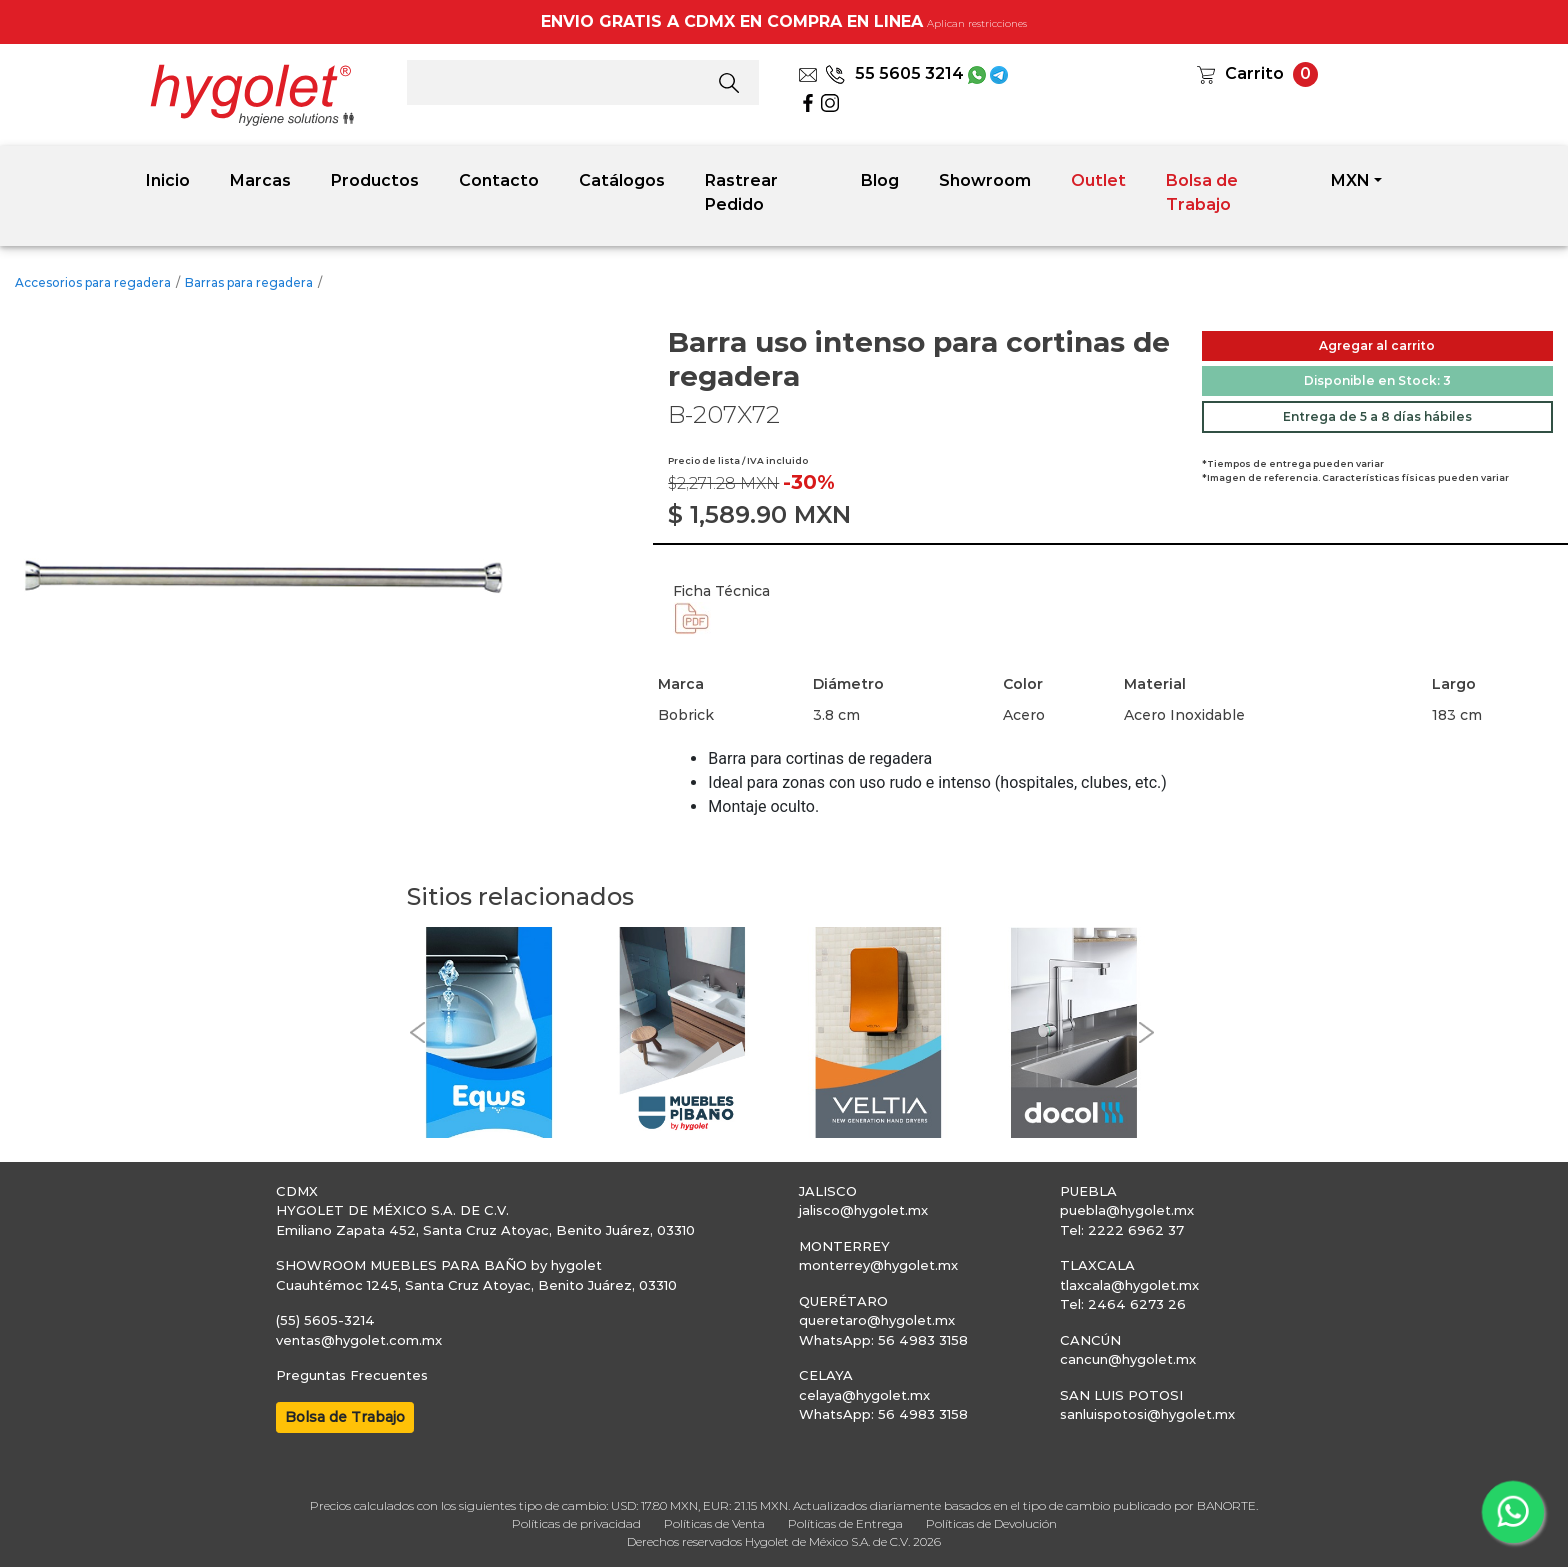  What do you see at coordinates (878, 1265) in the screenshot?
I see `monterrey@hygolet.mx` at bounding box center [878, 1265].